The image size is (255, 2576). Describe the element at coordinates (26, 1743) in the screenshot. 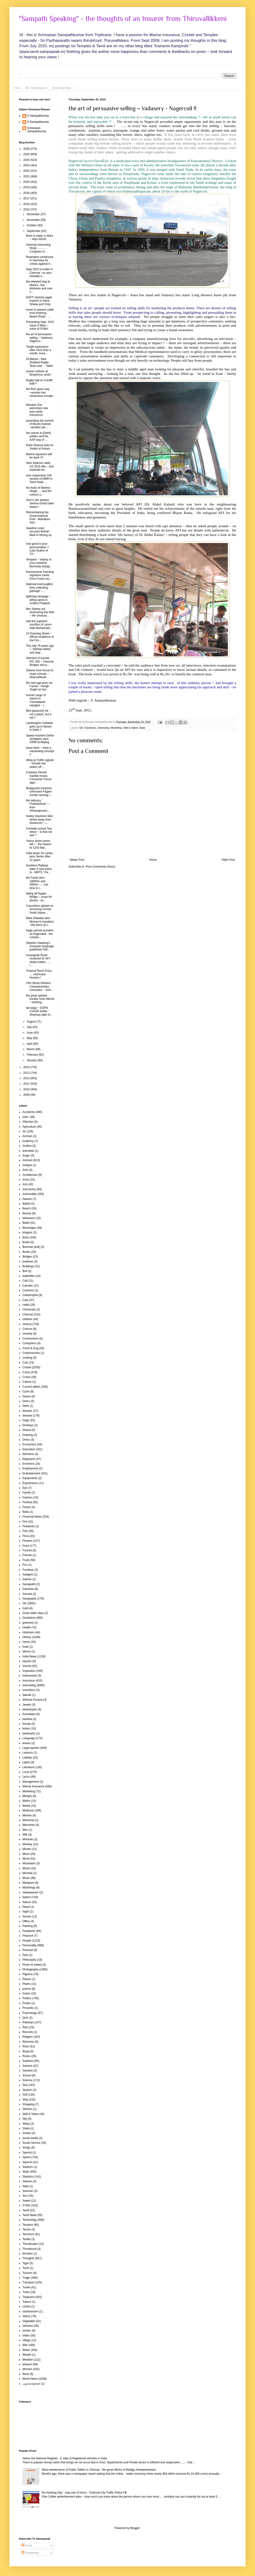

I see `leaves` at that location.